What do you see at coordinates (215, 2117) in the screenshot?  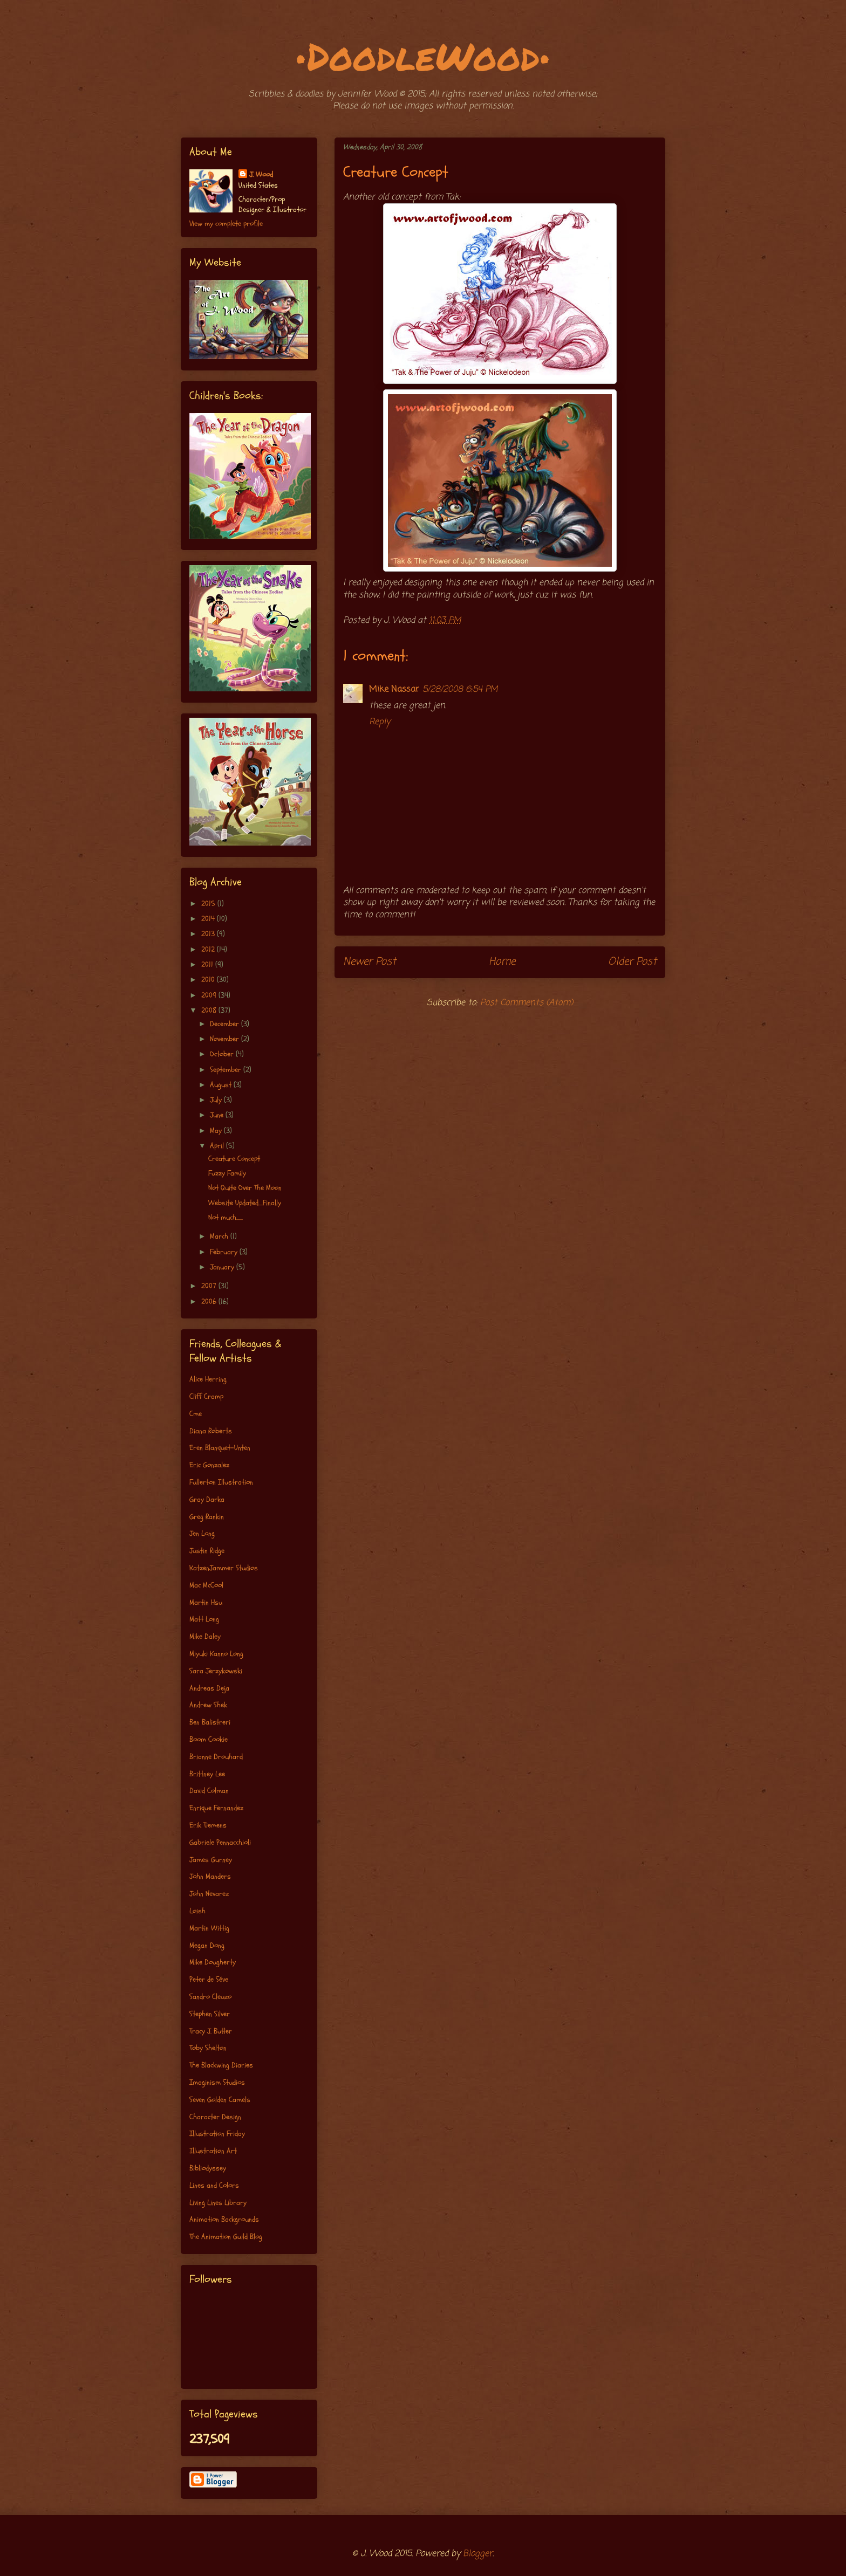 I see `Character Design` at bounding box center [215, 2117].